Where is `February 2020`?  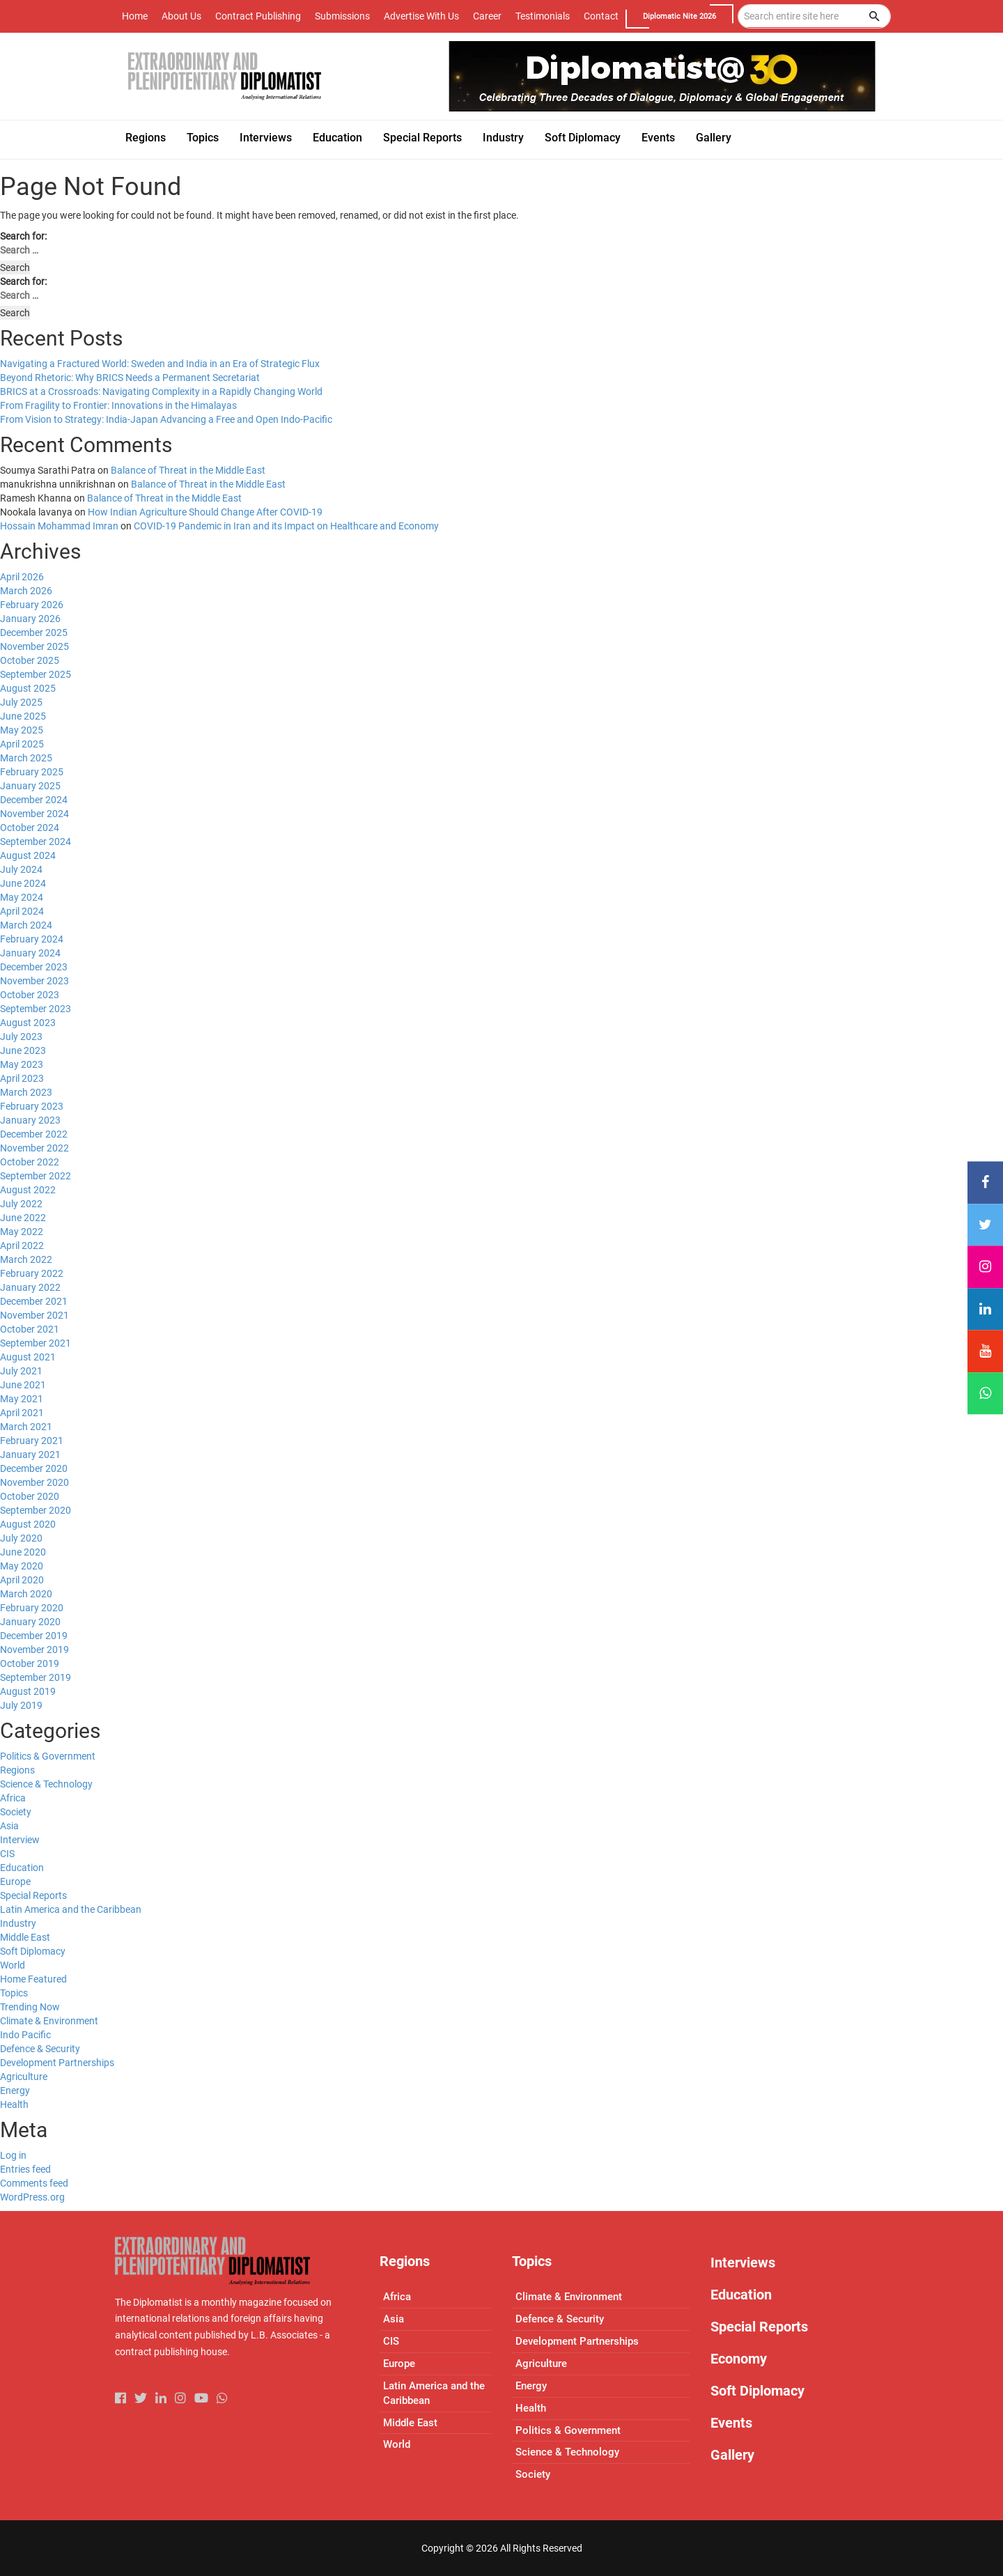
February 2020 is located at coordinates (31, 1607).